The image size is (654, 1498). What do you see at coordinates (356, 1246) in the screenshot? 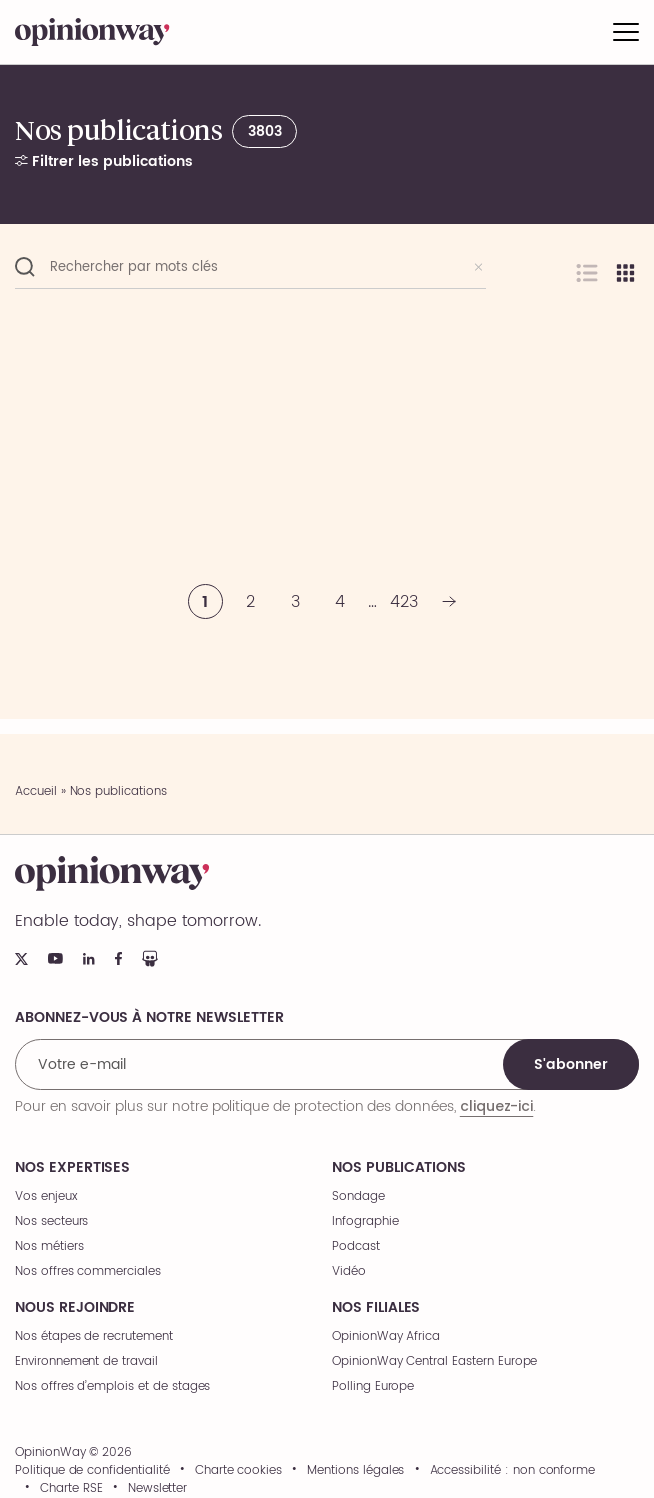
I see `Podcast` at bounding box center [356, 1246].